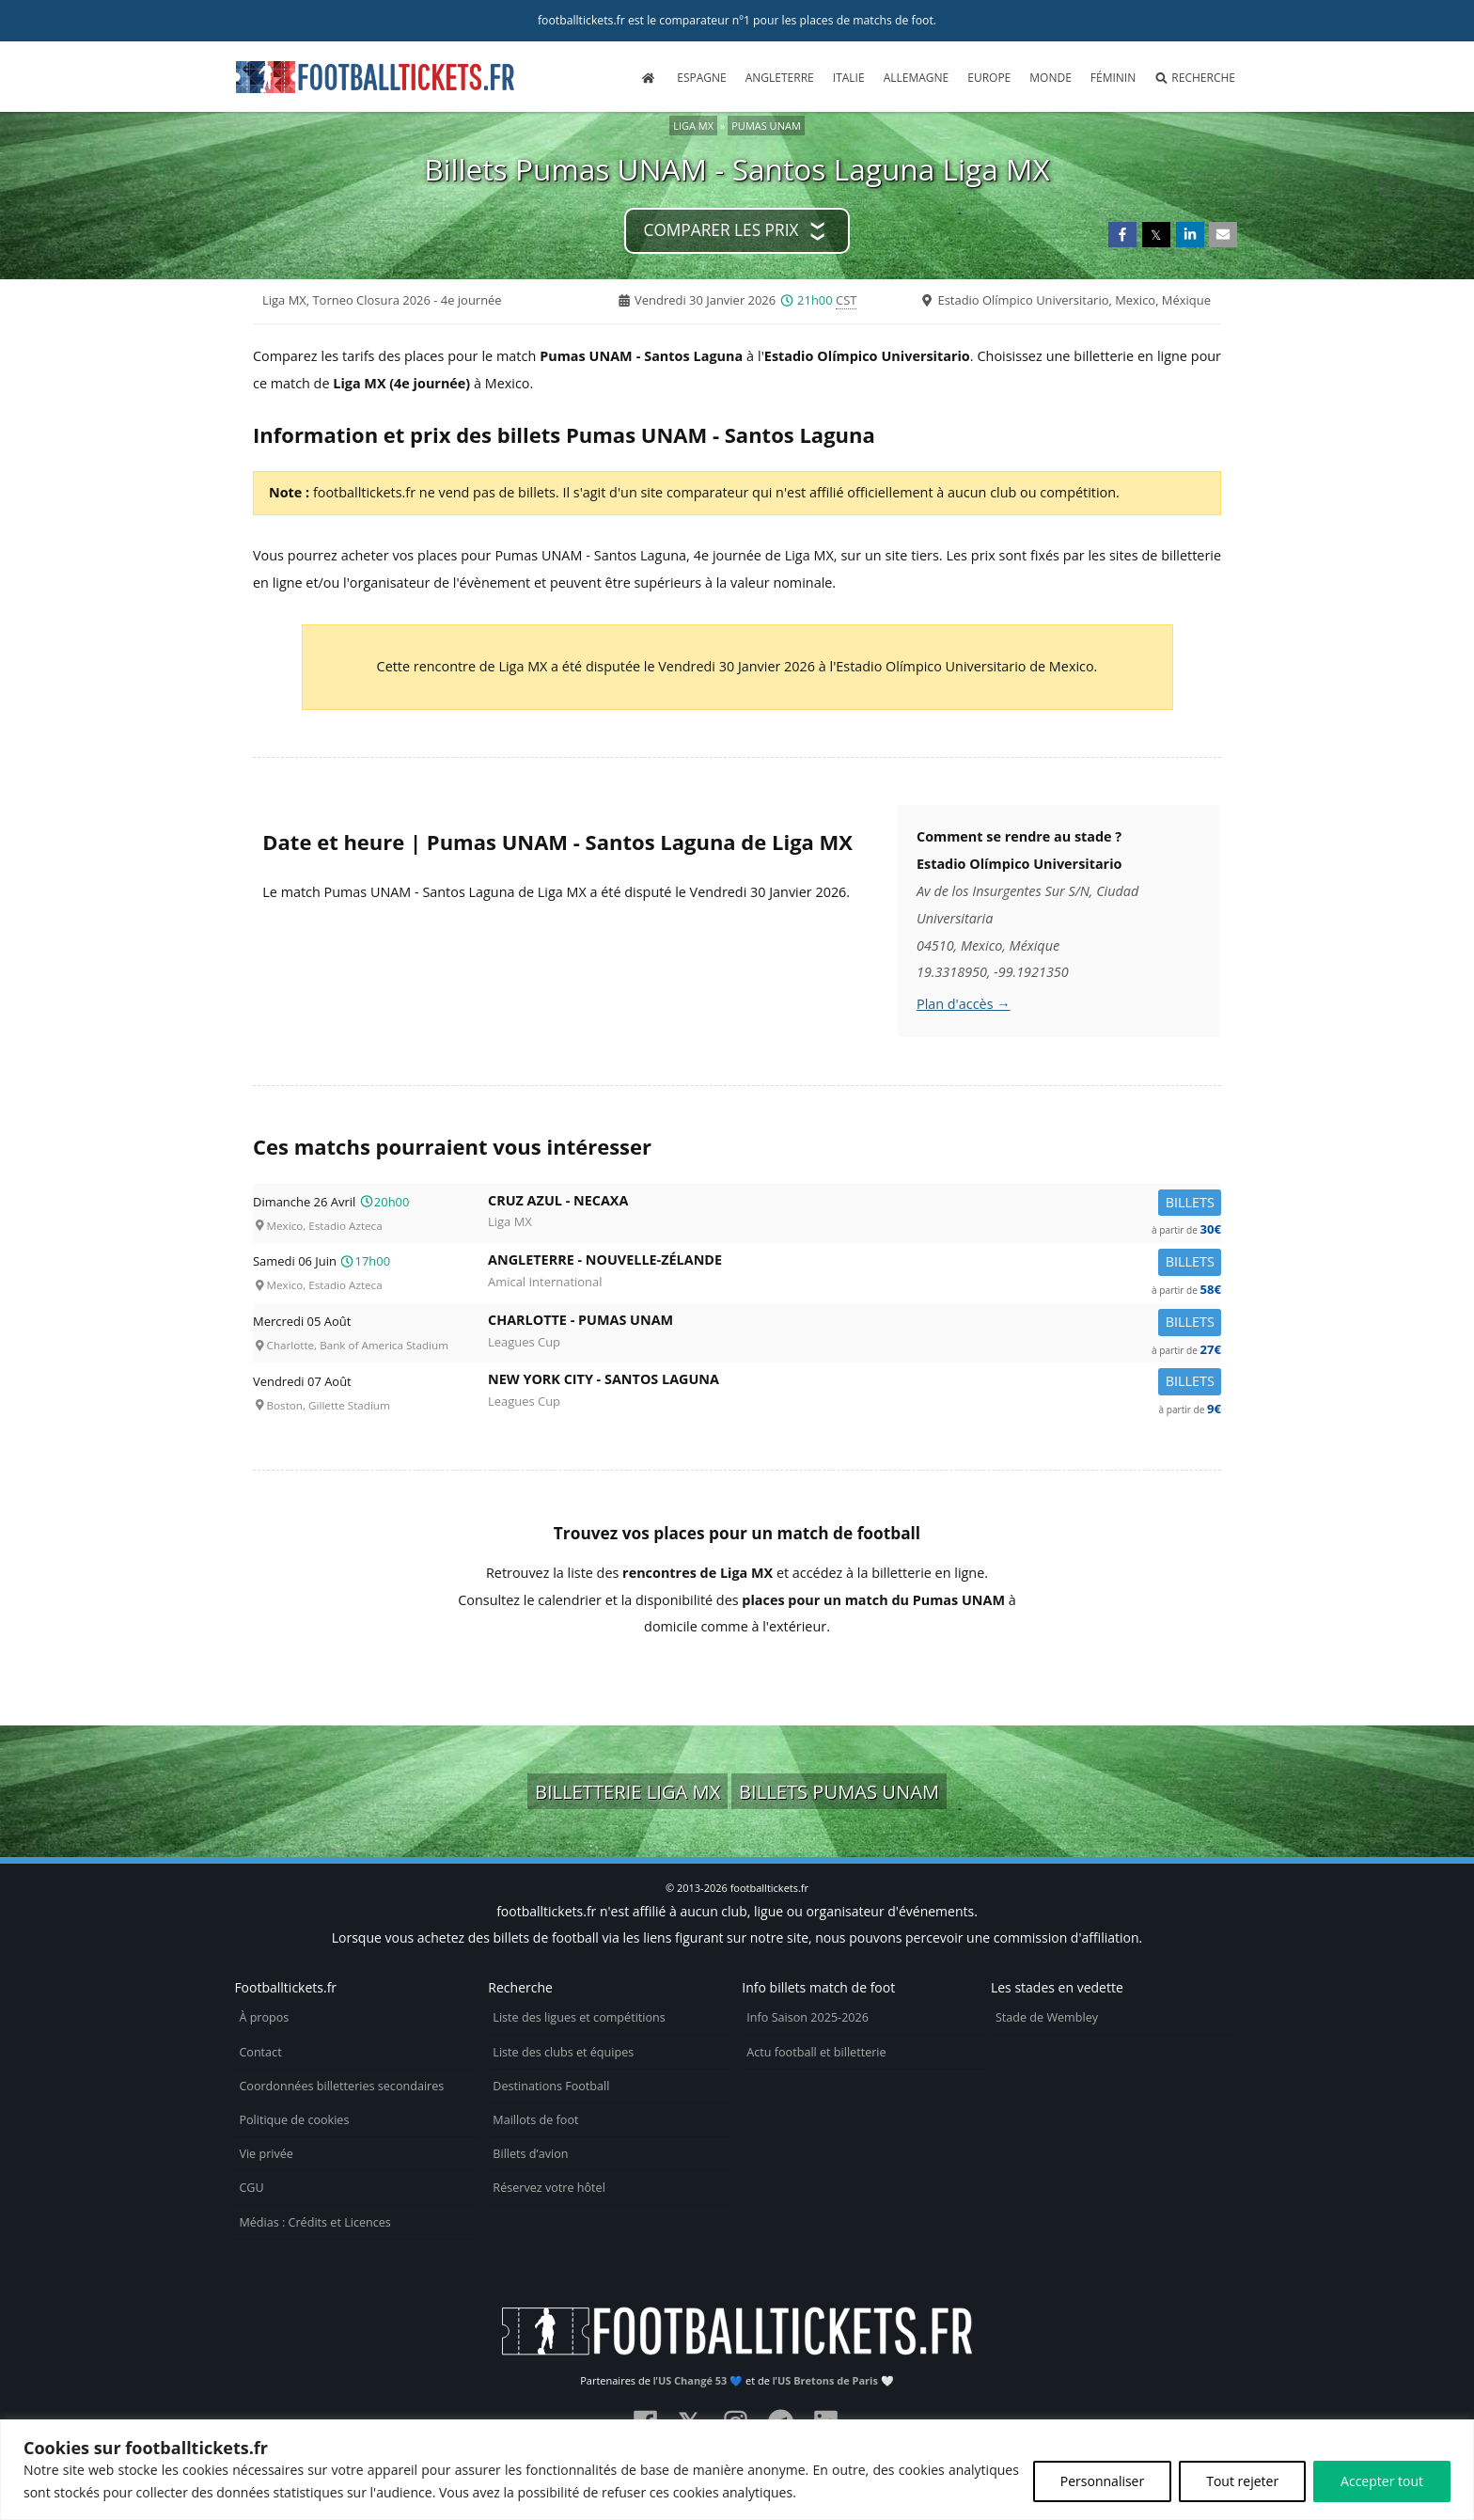 This screenshot has width=1474, height=2520. I want to click on Billets d’avion, so click(530, 2154).